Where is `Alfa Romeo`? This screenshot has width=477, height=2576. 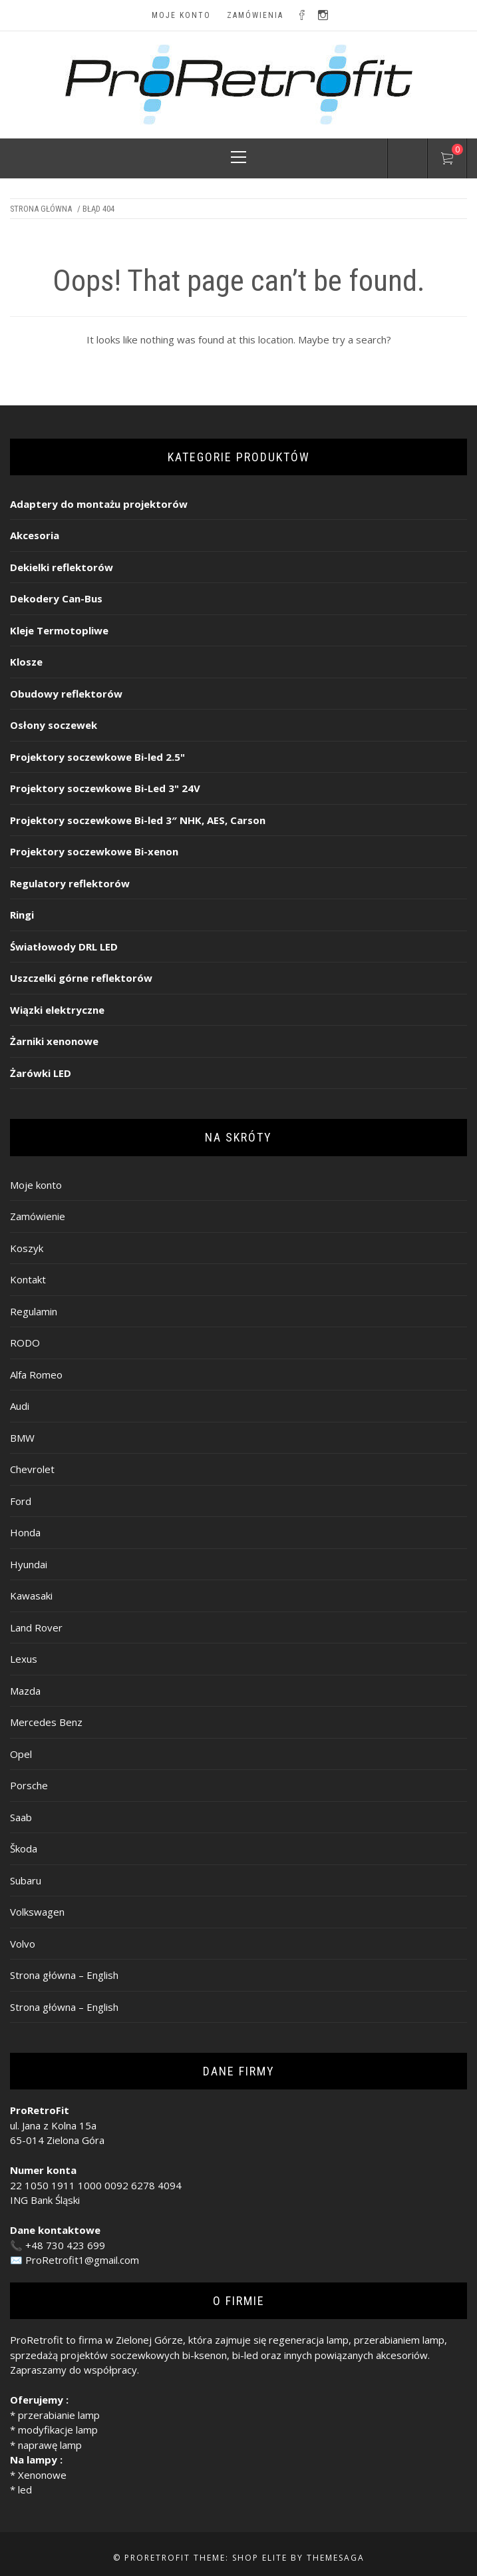
Alfa Romeo is located at coordinates (36, 1374).